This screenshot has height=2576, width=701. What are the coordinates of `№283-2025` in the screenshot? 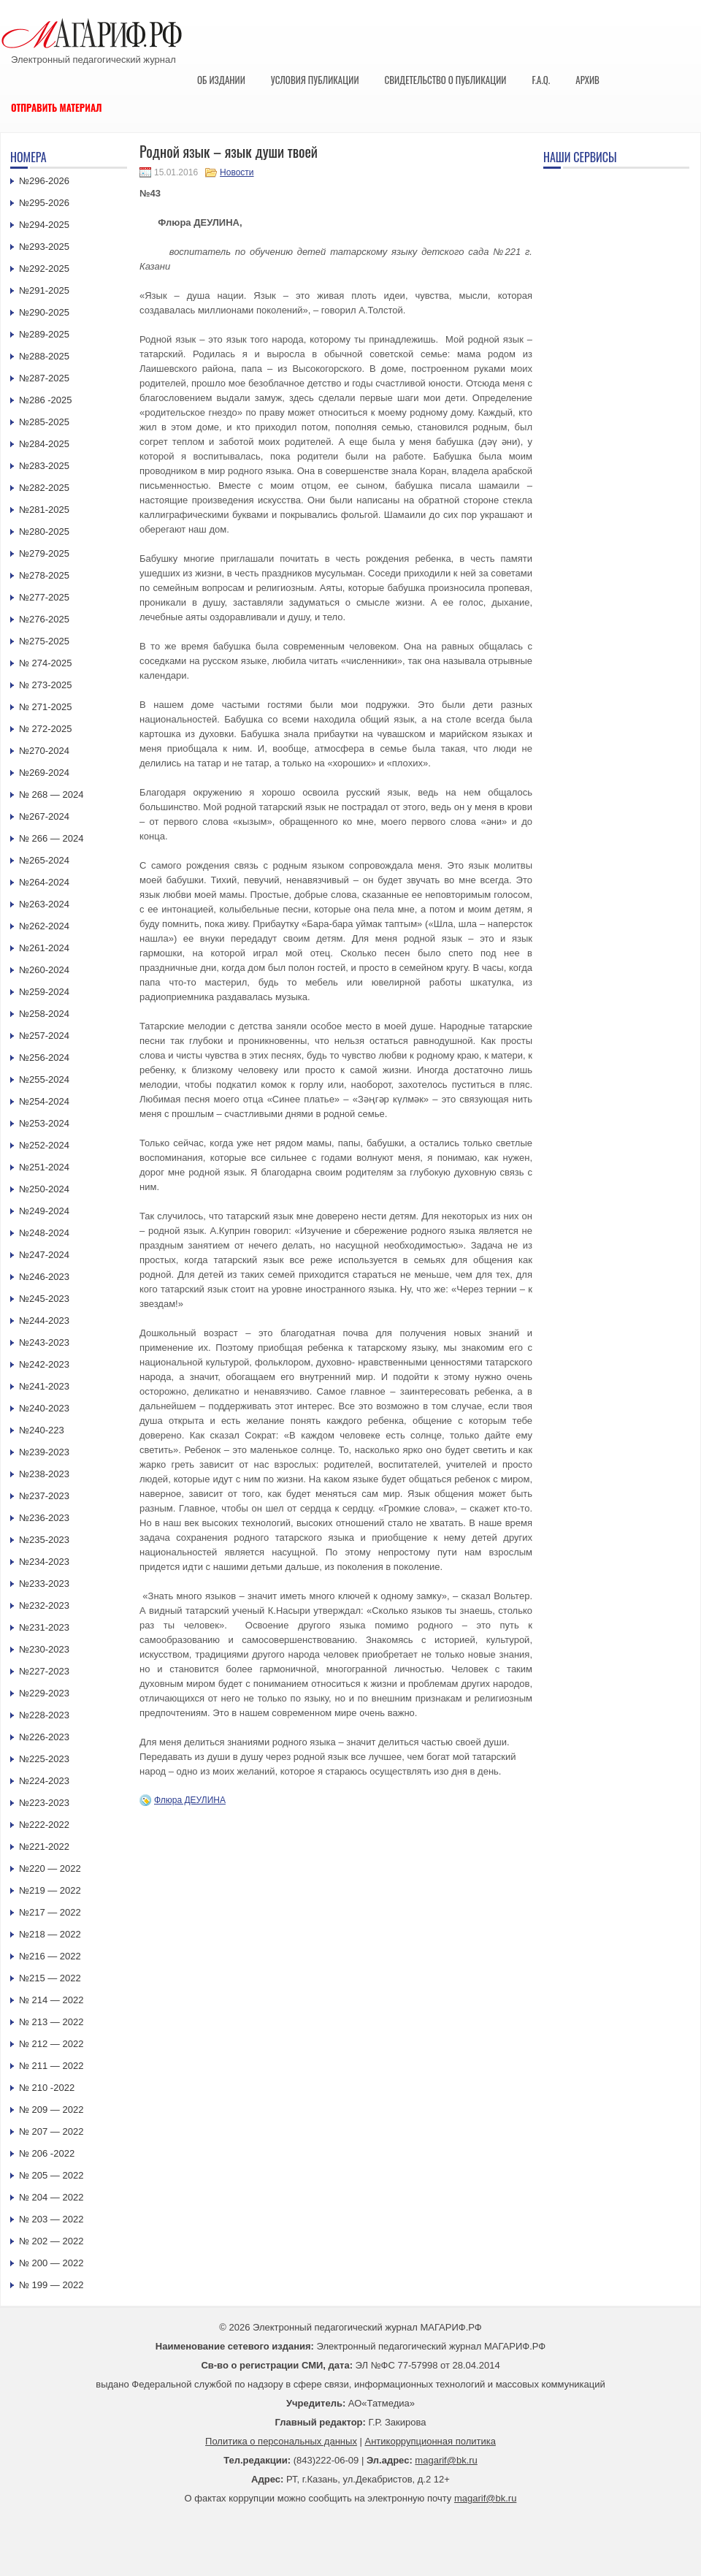 It's located at (44, 465).